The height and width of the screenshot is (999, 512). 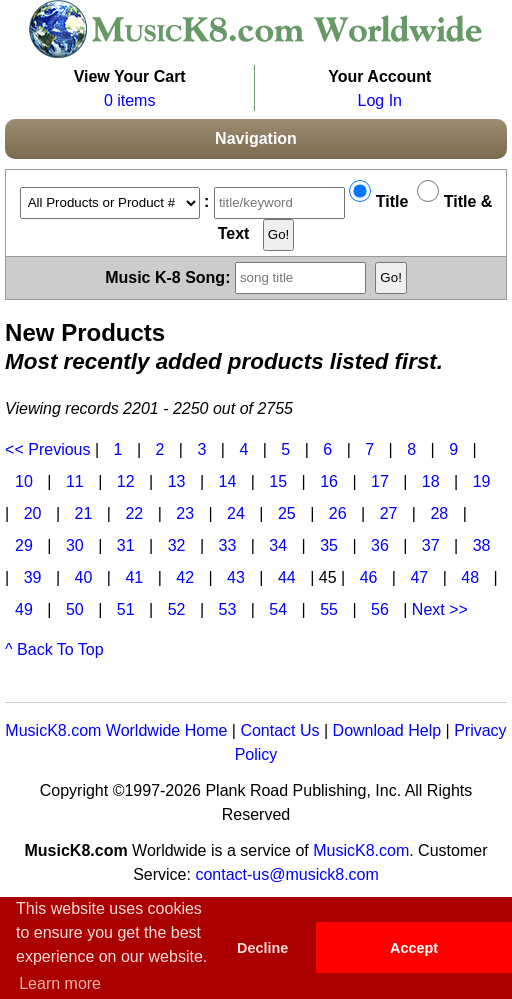 What do you see at coordinates (227, 481) in the screenshot?
I see `14` at bounding box center [227, 481].